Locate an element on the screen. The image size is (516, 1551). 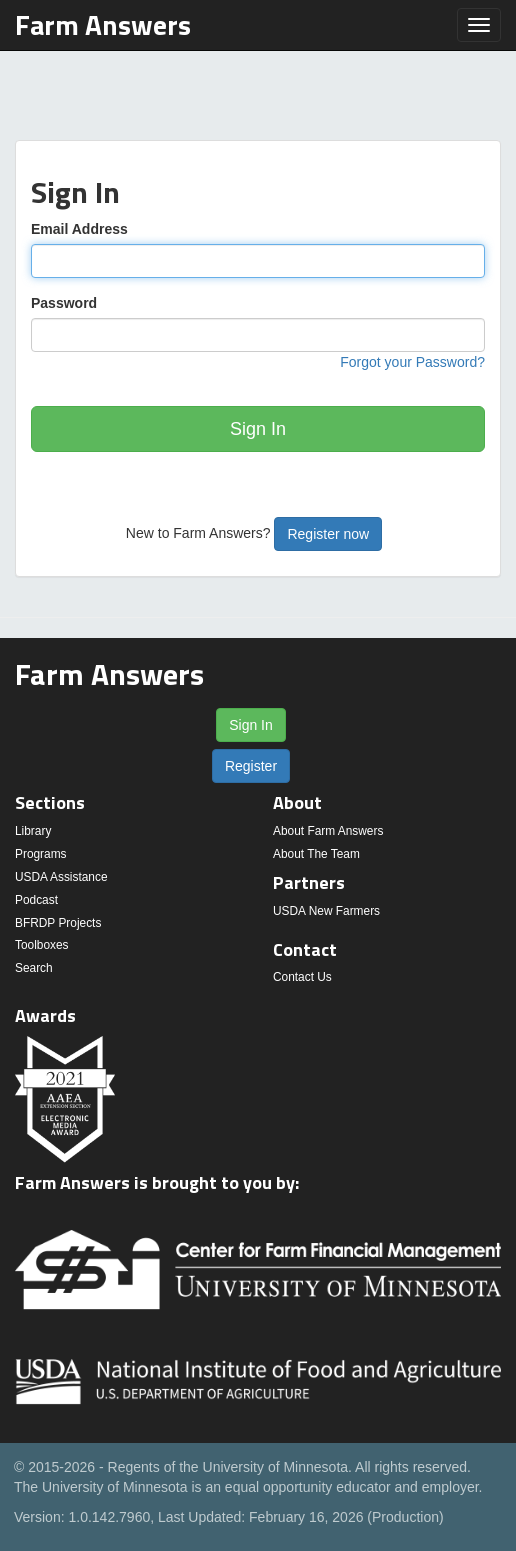
Library is located at coordinates (33, 831).